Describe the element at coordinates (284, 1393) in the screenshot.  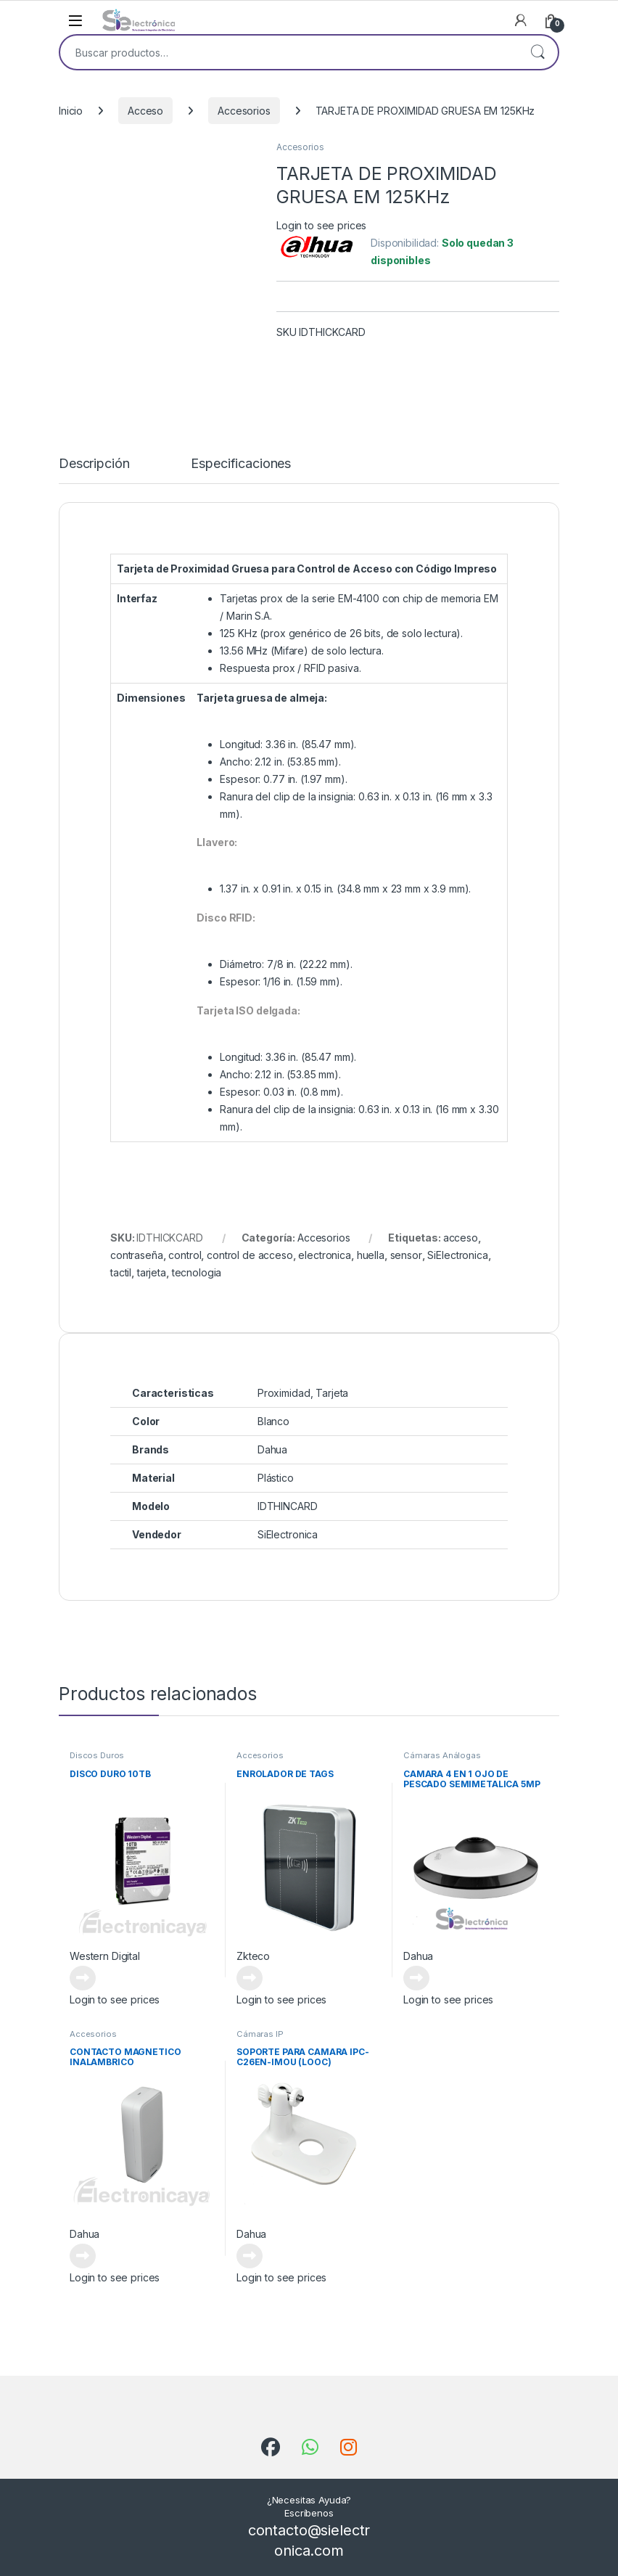
I see `Proximidad` at that location.